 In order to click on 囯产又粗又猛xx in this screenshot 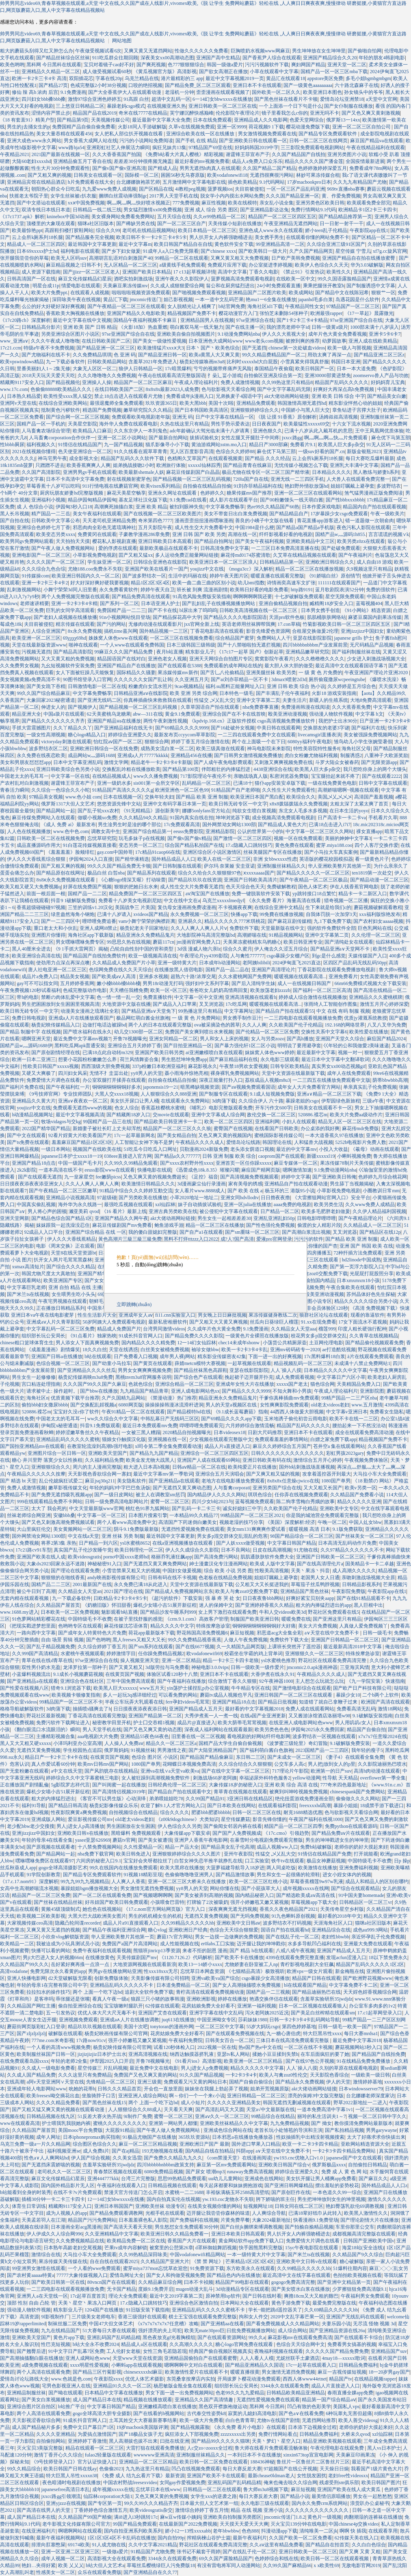, I will do `click(136, 555)`.